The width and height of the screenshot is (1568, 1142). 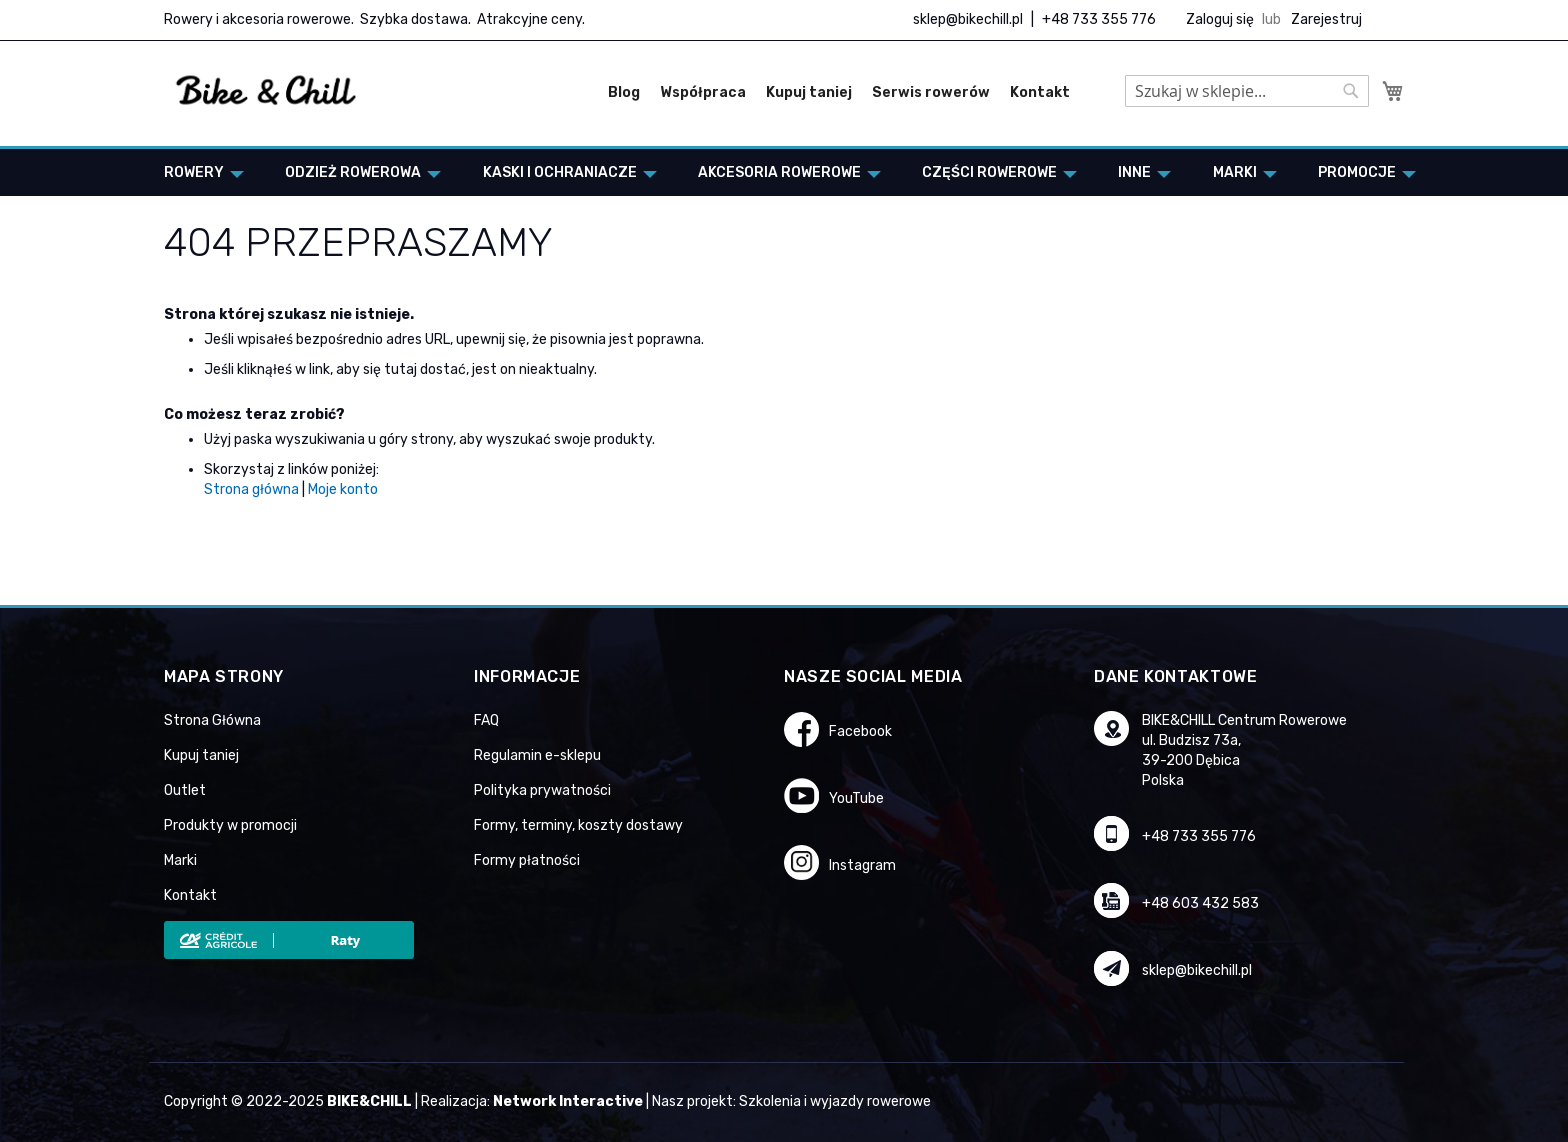 I want to click on Instagram, so click(x=862, y=865).